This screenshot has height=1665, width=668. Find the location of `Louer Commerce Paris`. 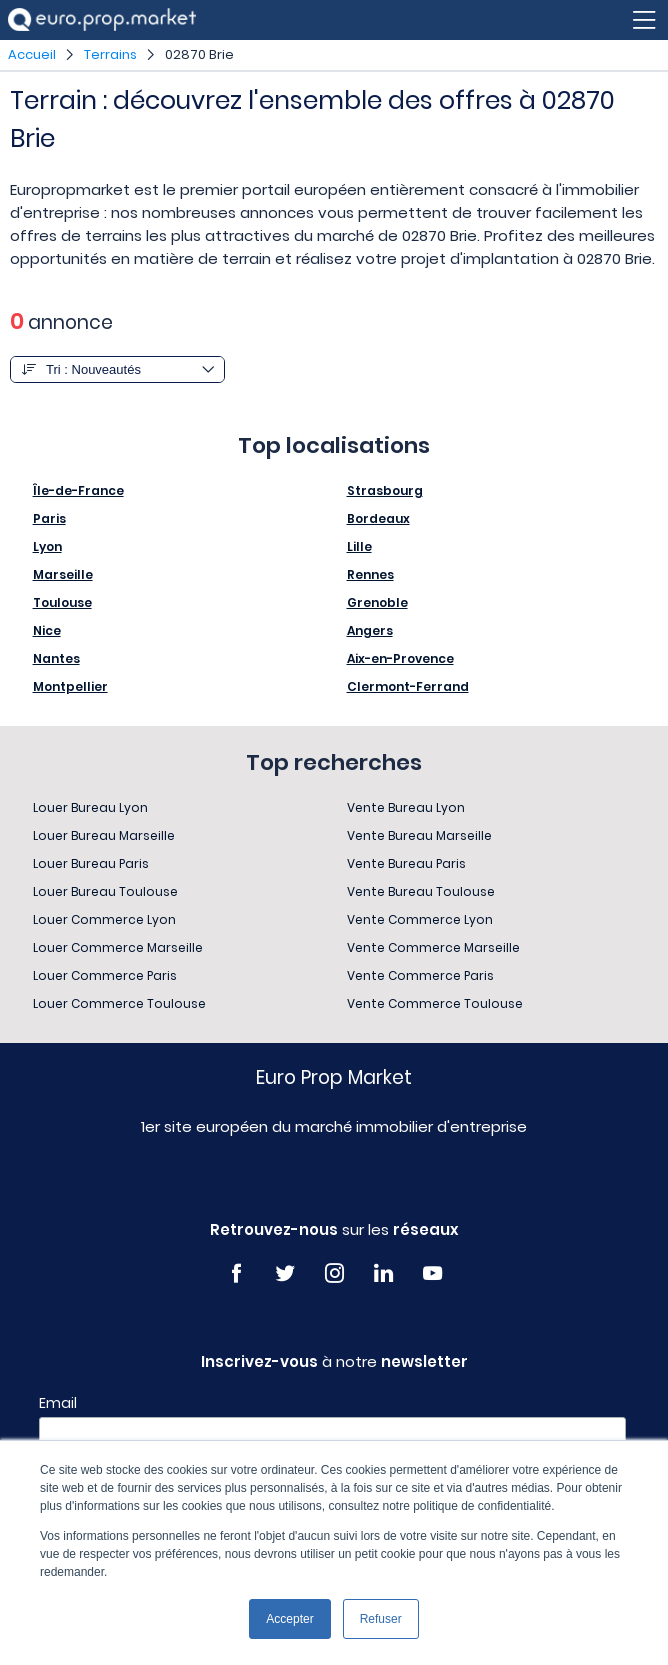

Louer Commerce Paris is located at coordinates (105, 975).